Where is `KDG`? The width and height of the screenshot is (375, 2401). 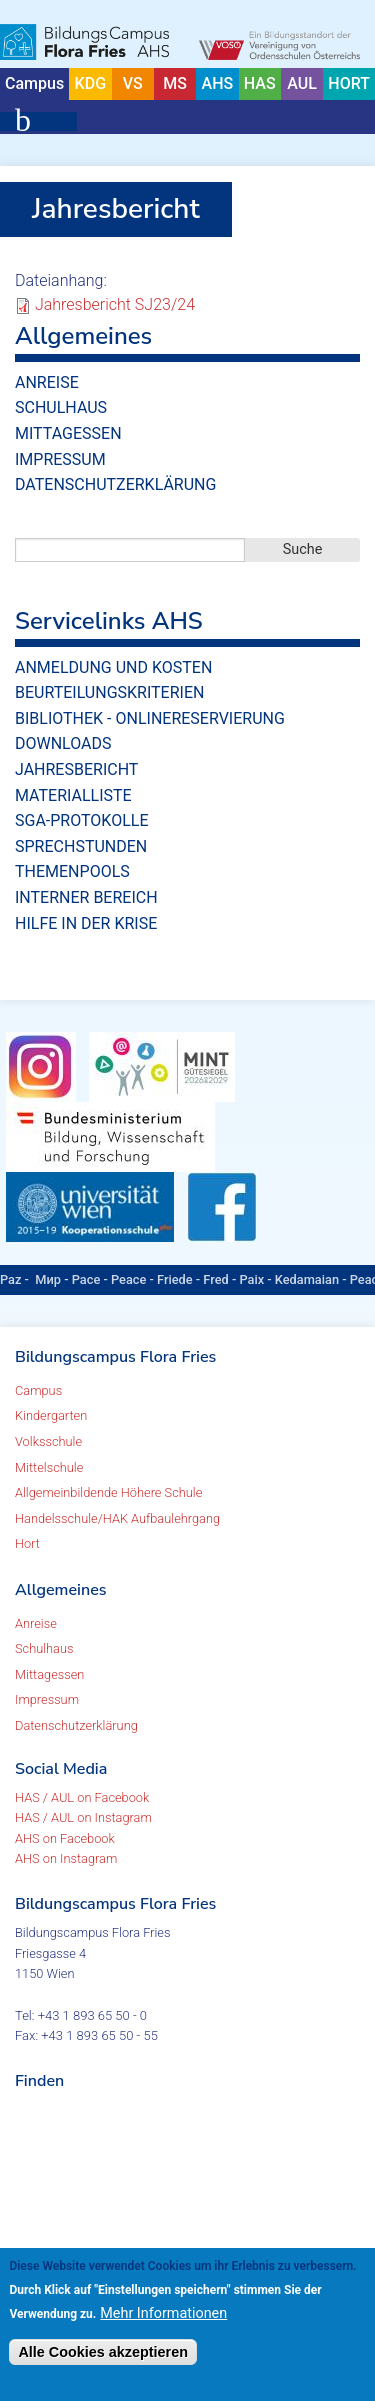 KDG is located at coordinates (90, 83).